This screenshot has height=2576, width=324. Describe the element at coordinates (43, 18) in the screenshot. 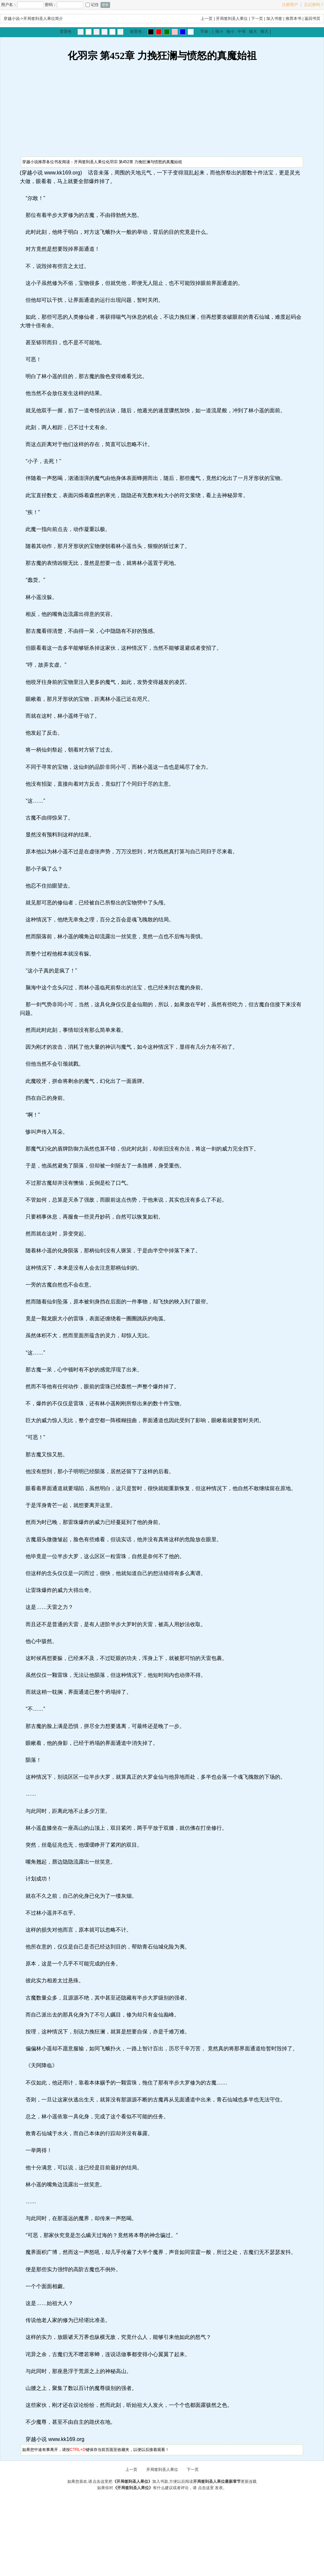

I see `开局签到圣人果位简介` at that location.